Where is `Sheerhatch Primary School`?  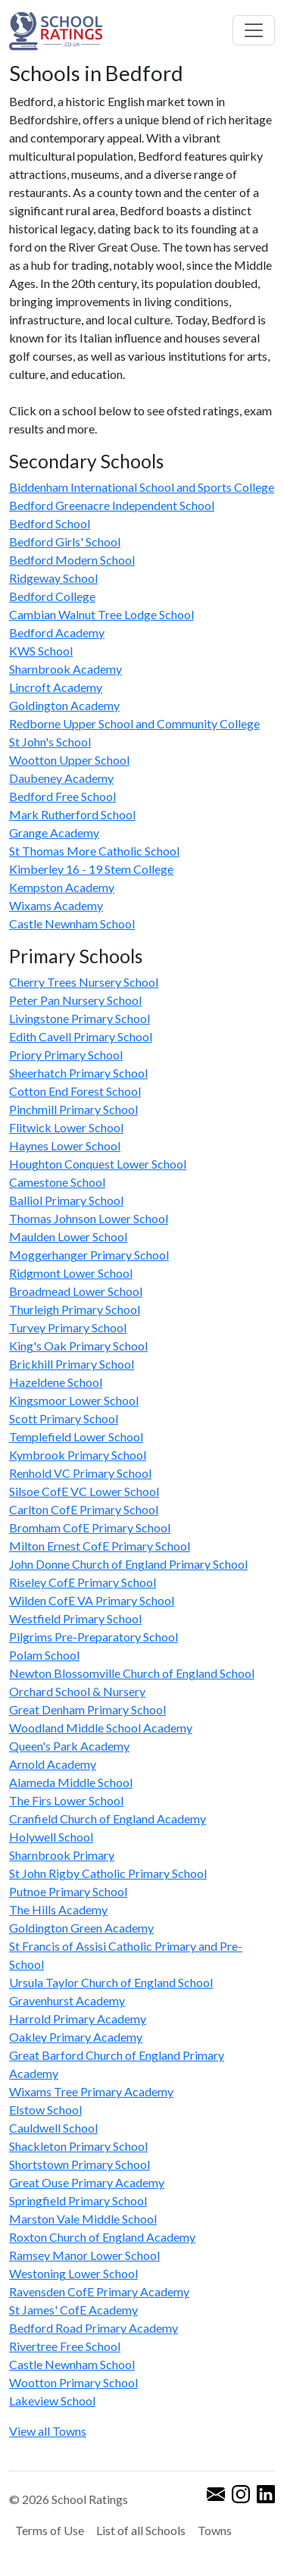
Sheerhatch Primary School is located at coordinates (78, 1073).